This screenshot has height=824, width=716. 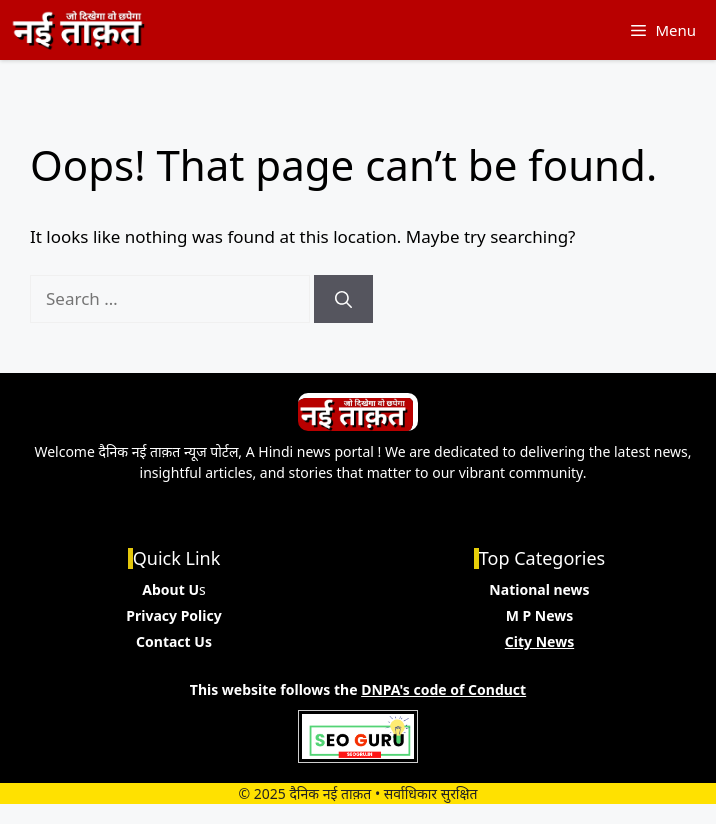 What do you see at coordinates (343, 299) in the screenshot?
I see `[Search]` at bounding box center [343, 299].